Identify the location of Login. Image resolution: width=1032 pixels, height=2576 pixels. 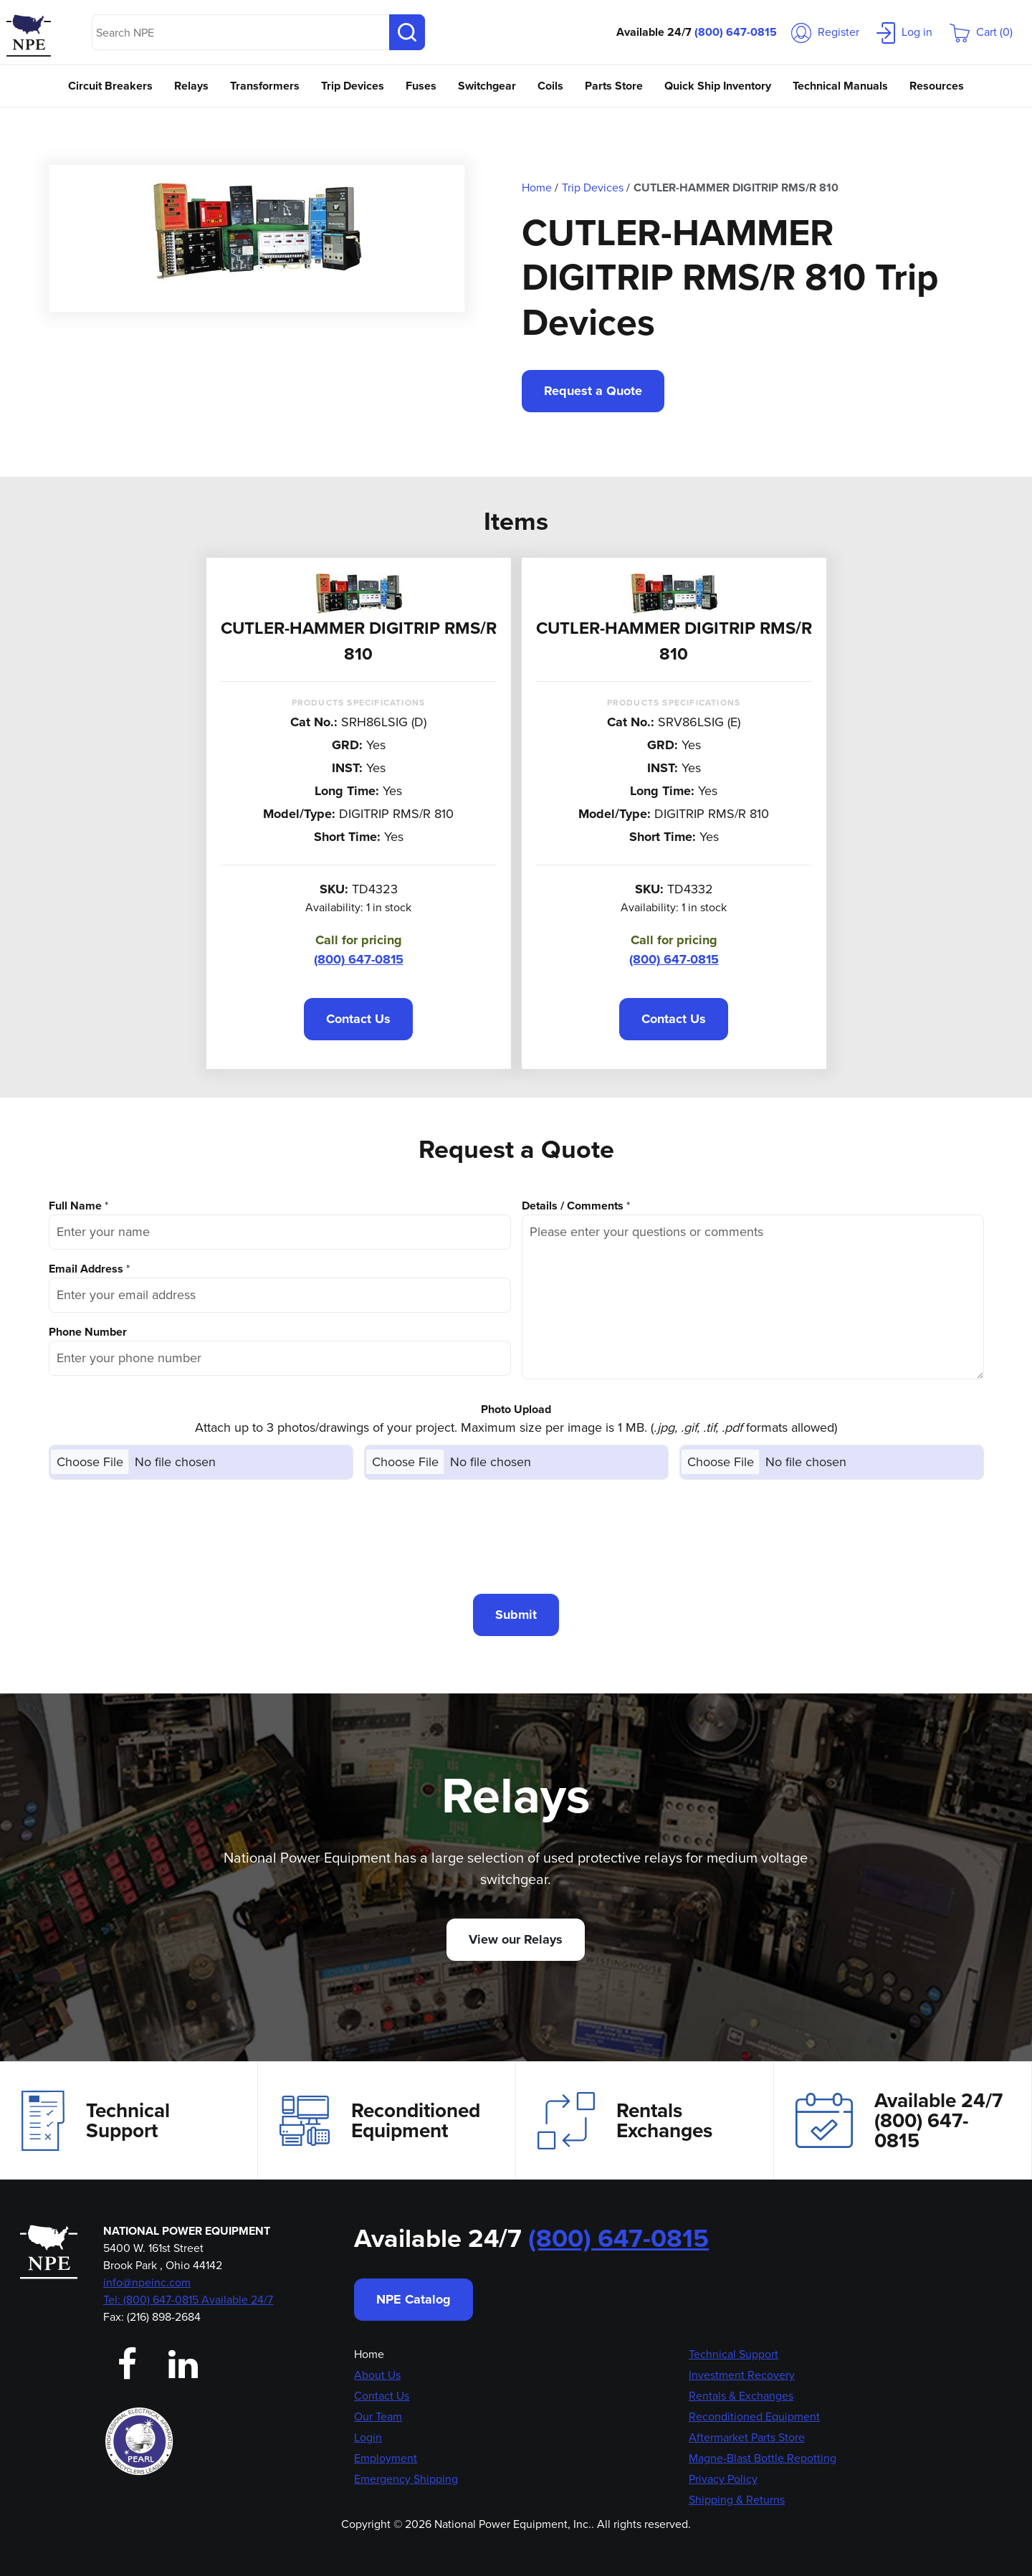
(368, 2437).